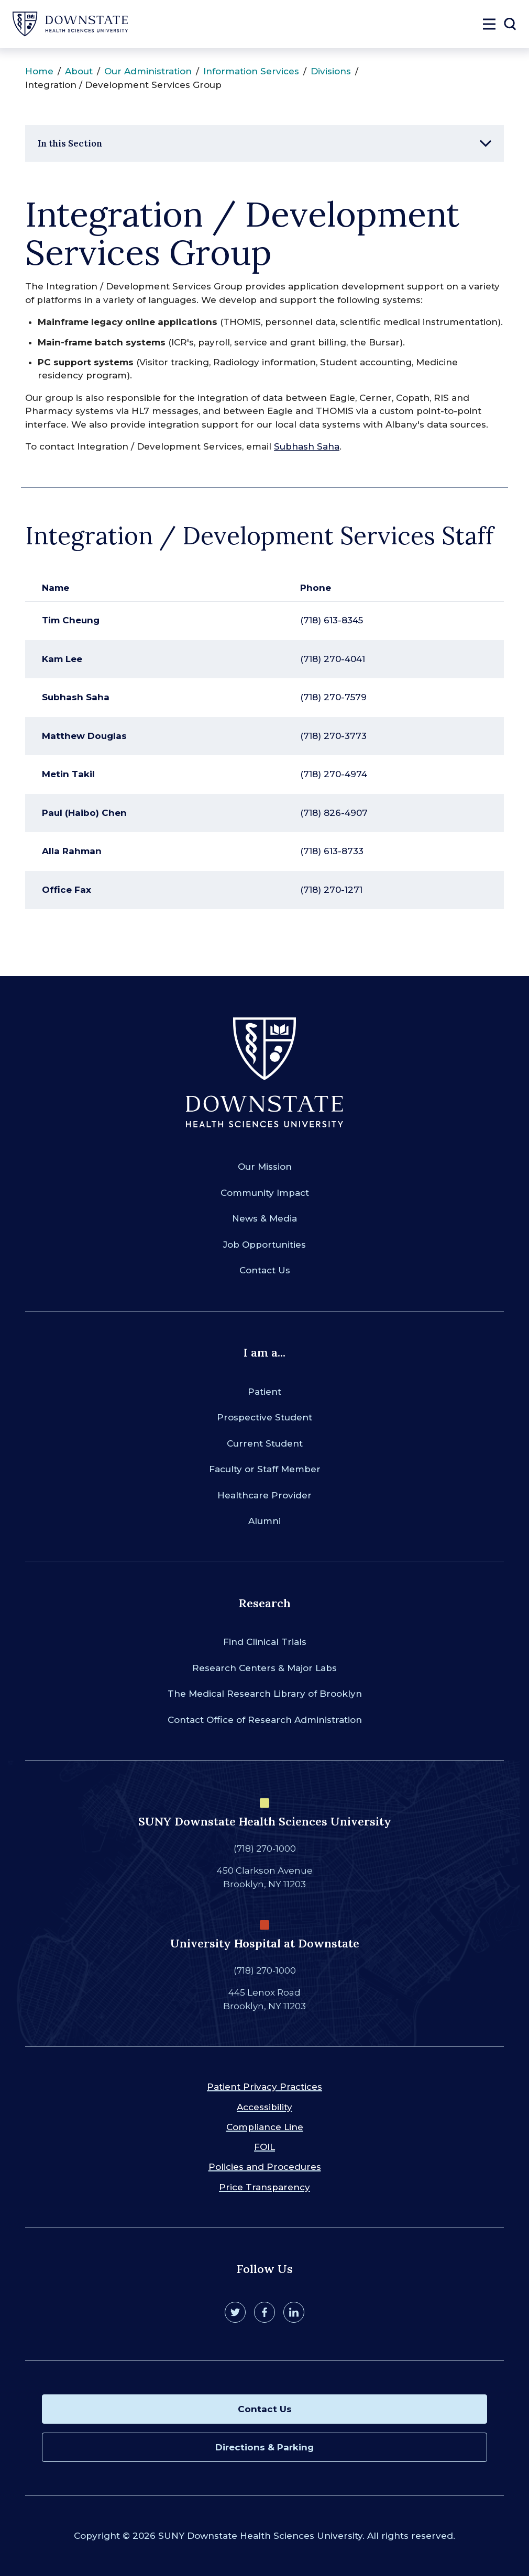 The width and height of the screenshot is (529, 2576). I want to click on Job Opportunities, so click(264, 1244).